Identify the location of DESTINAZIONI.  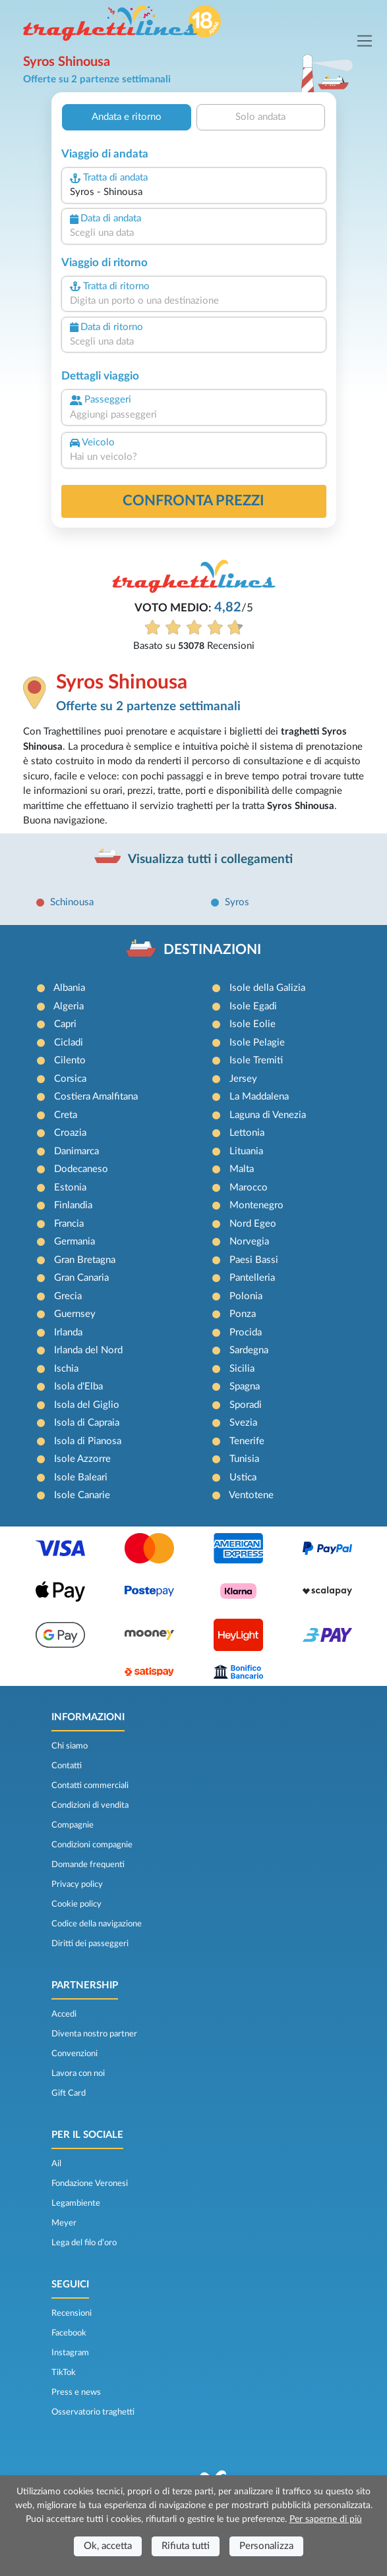
(212, 950).